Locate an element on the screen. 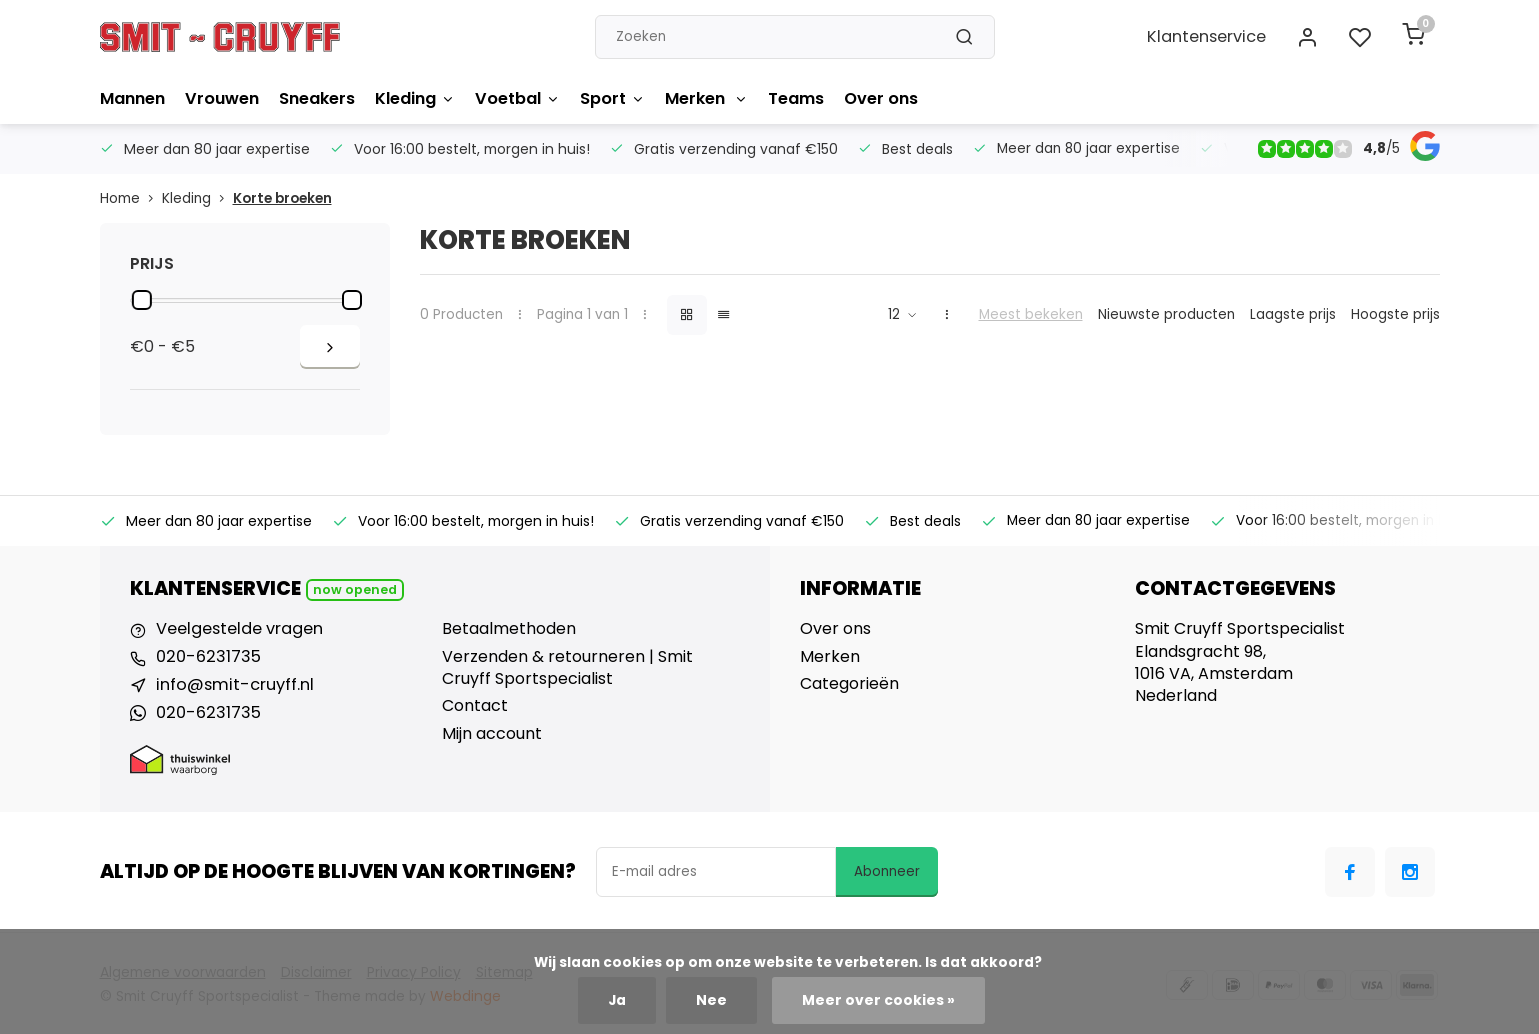  Contact is located at coordinates (475, 706).